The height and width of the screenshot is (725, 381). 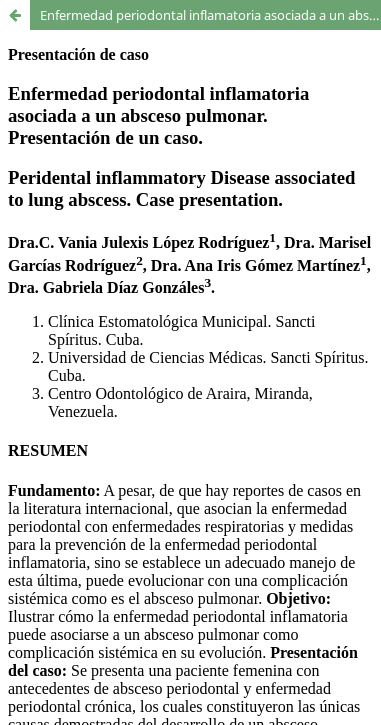 What do you see at coordinates (210, 15) in the screenshot?
I see `Enfermedad periodontal inflamatoria asociada a un absceso pulmonar. Presentación de un caso` at bounding box center [210, 15].